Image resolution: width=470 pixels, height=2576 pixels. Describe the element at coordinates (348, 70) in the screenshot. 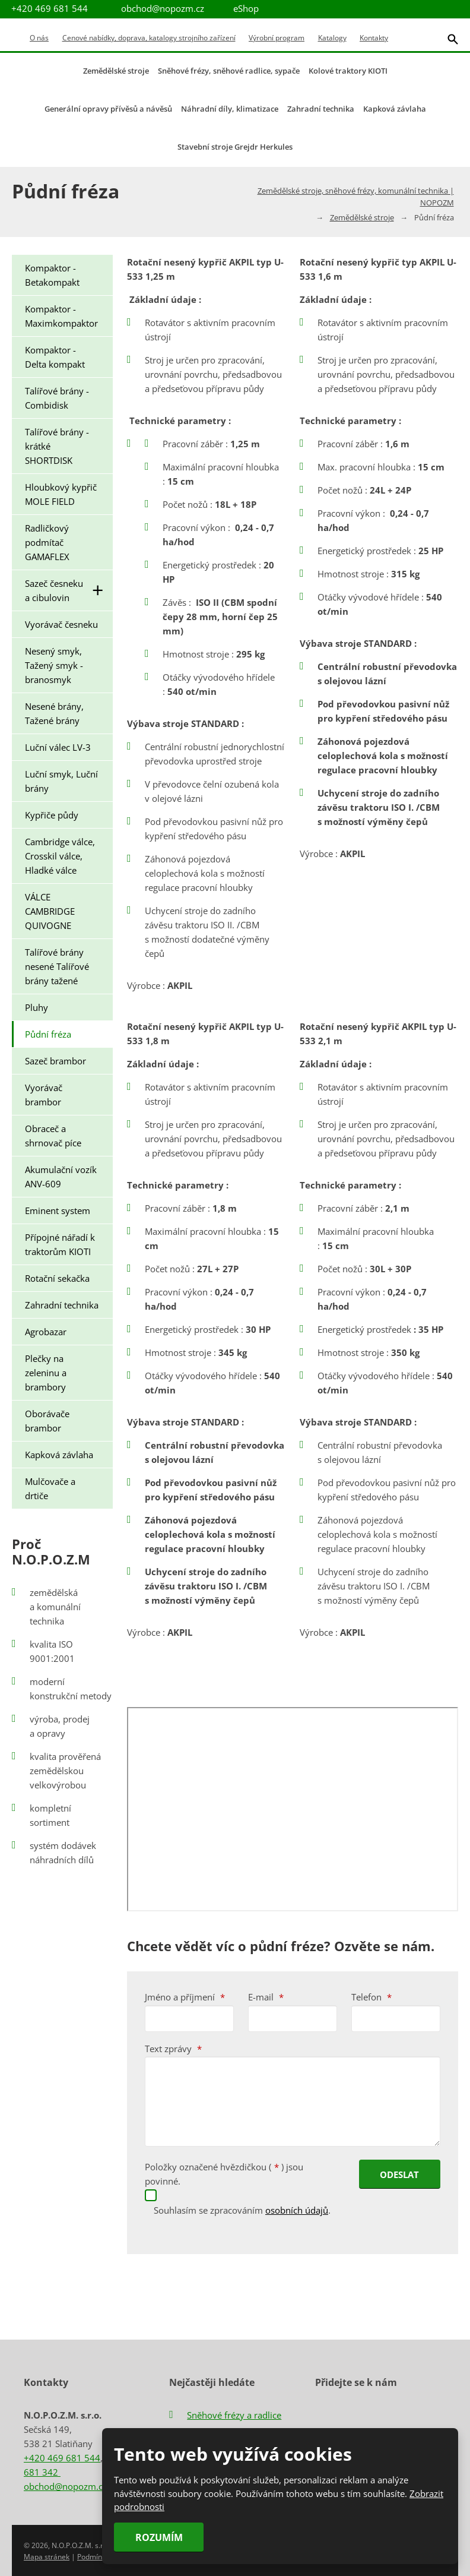

I see `Kolové traktory KIOTI` at that location.